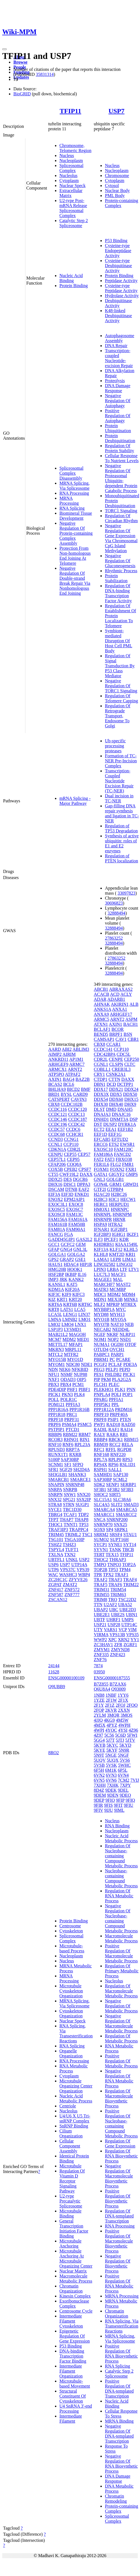  What do you see at coordinates (124, 1639) in the screenshot?
I see `XRN2` at bounding box center [124, 1639].